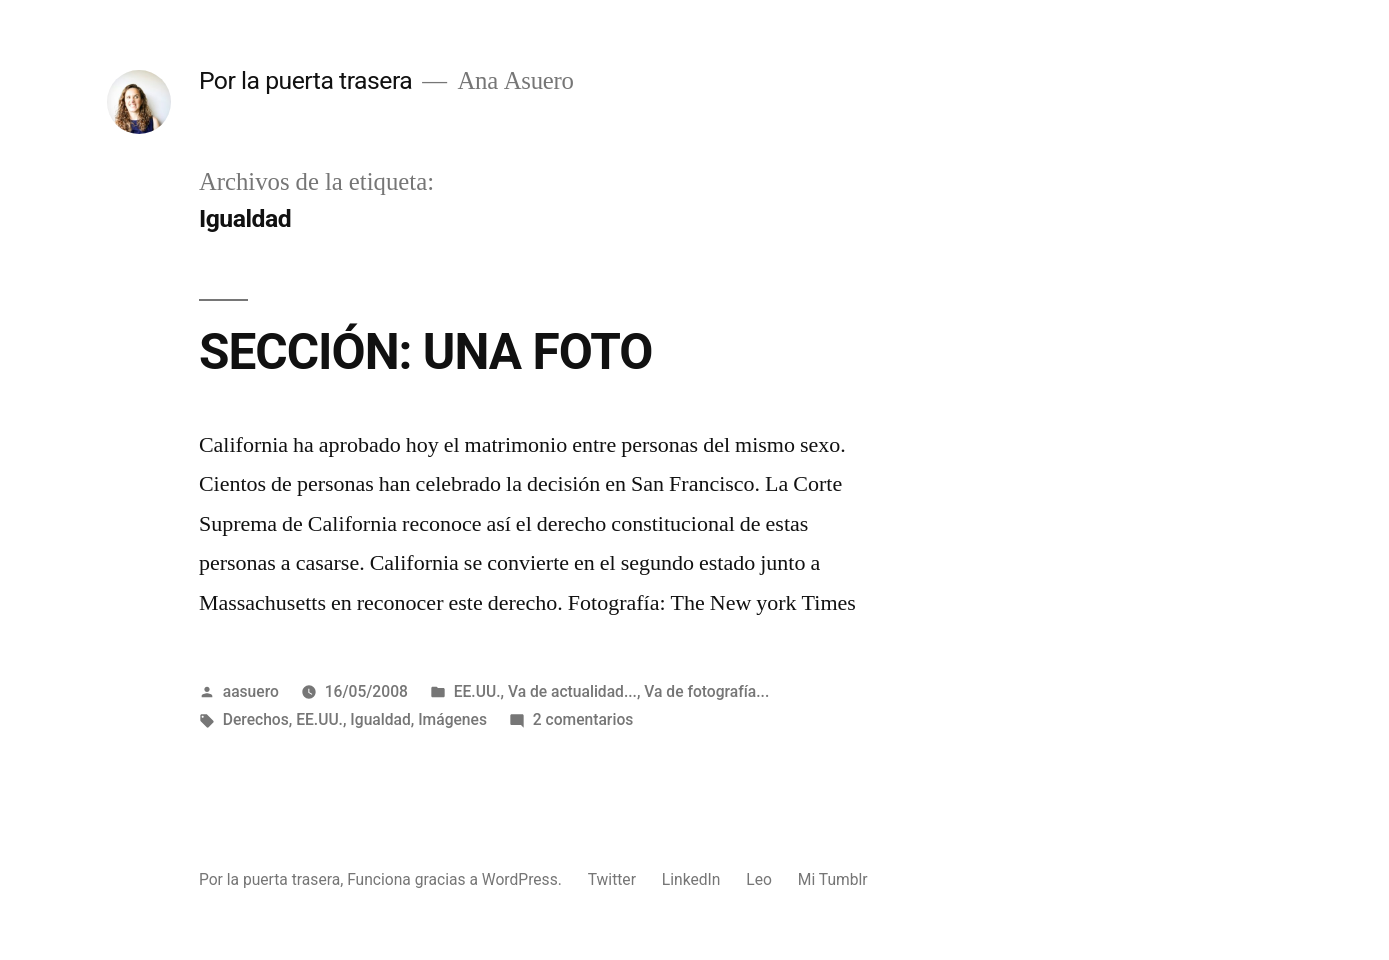 This screenshot has width=1389, height=960. Describe the element at coordinates (256, 719) in the screenshot. I see `Derechos` at that location.